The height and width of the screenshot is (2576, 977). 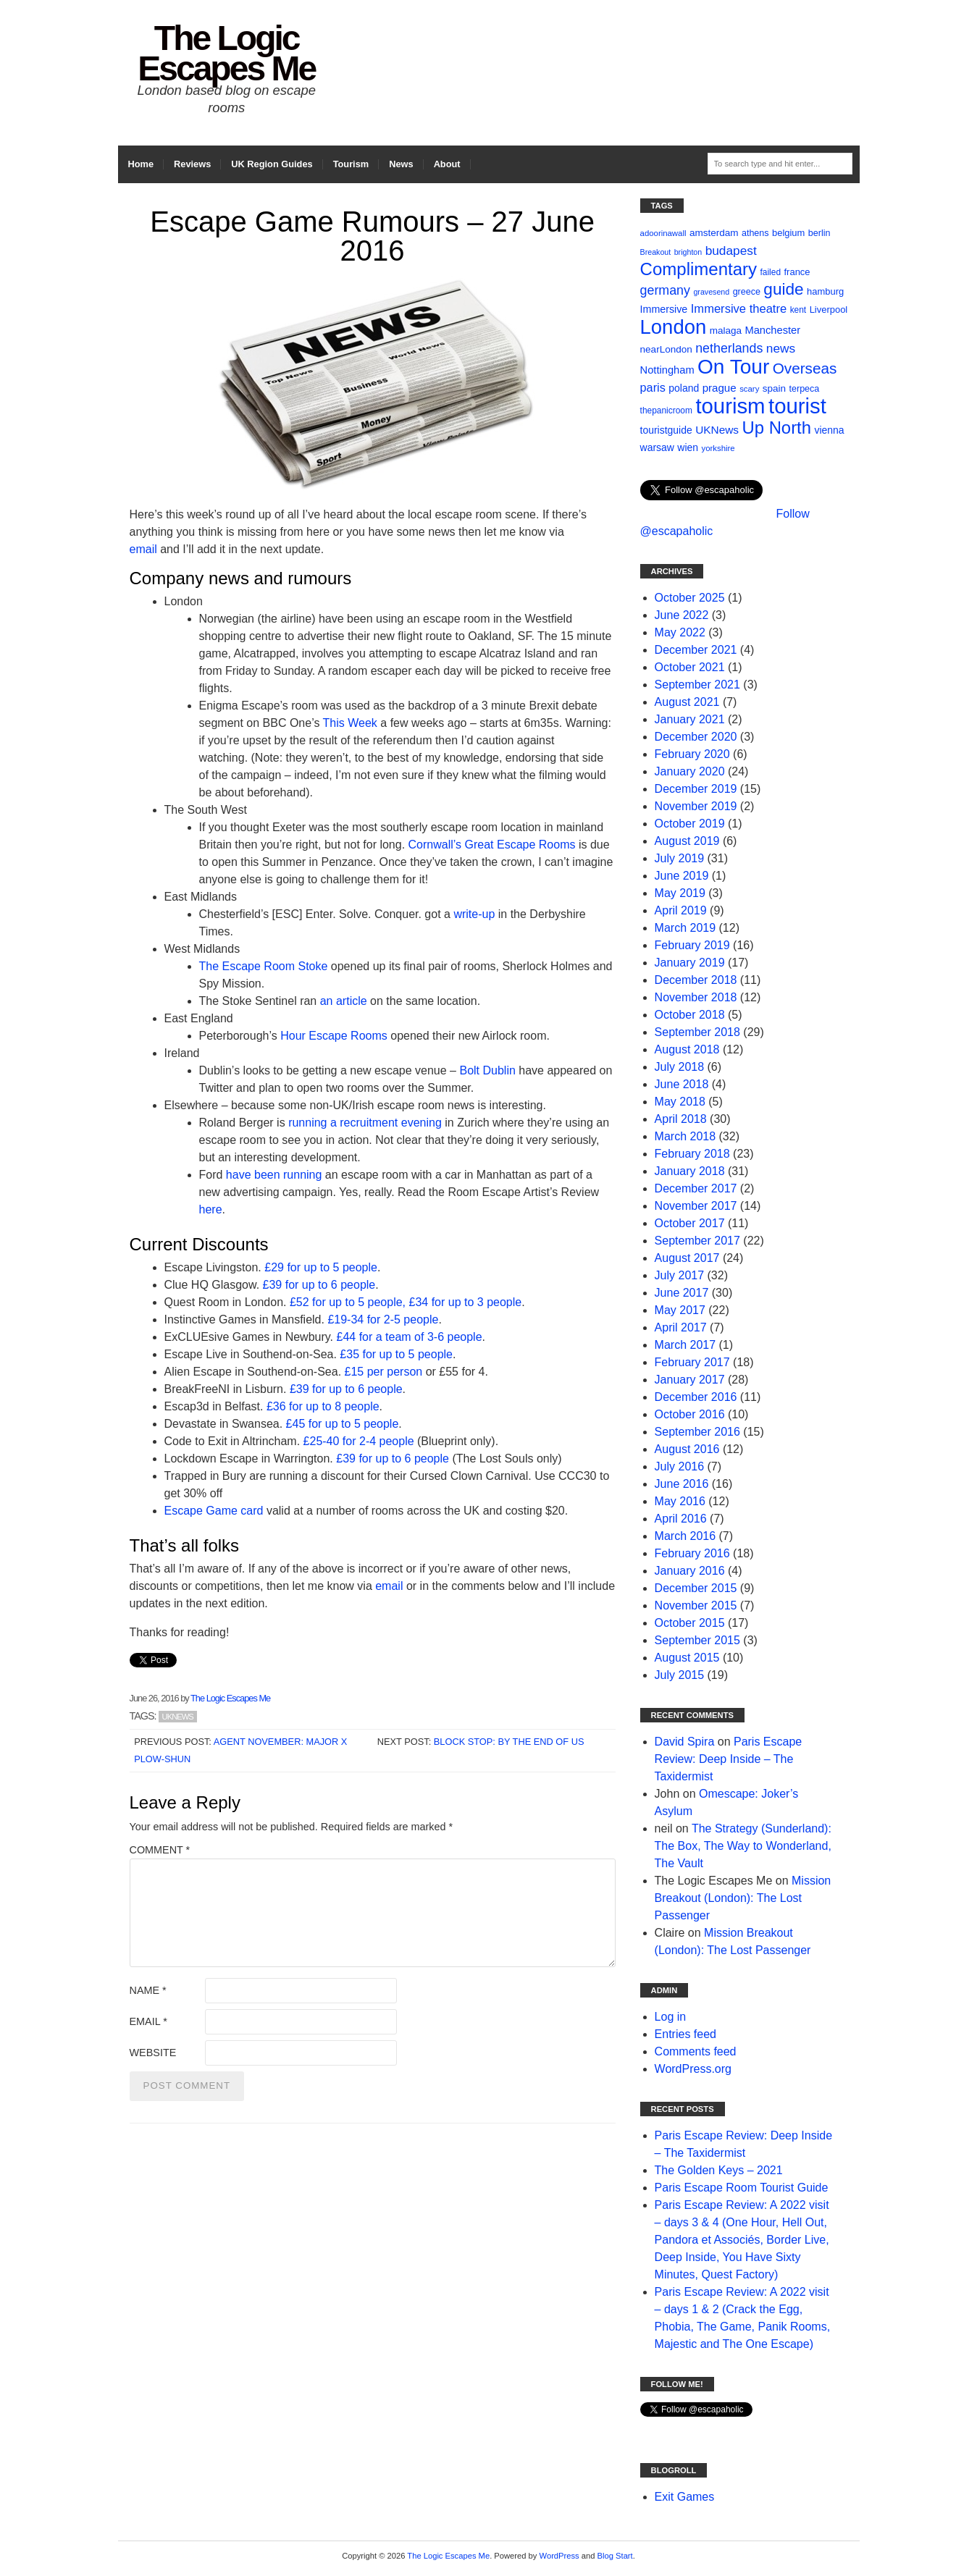 I want to click on January 2021, so click(x=690, y=719).